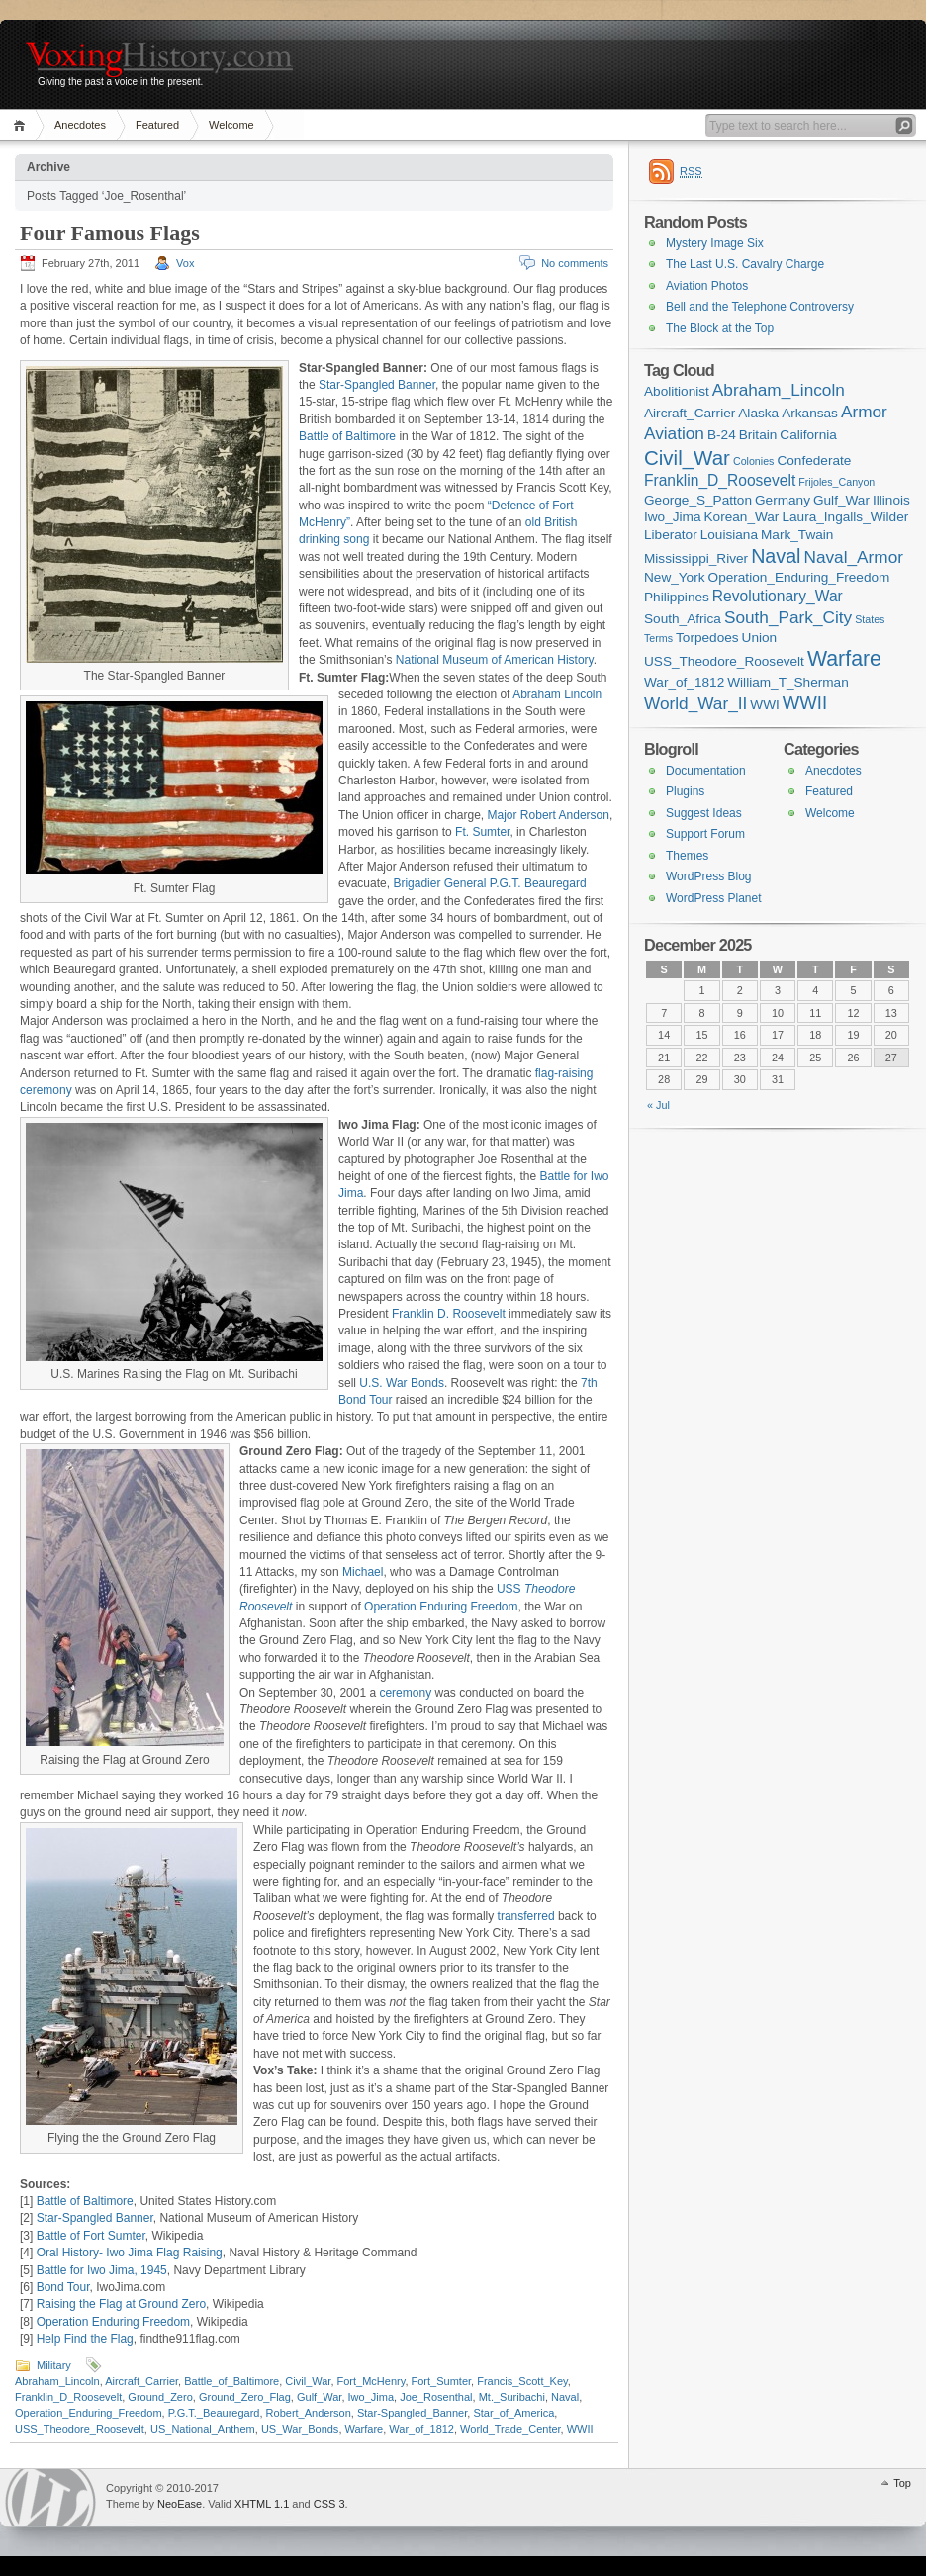 The height and width of the screenshot is (2576, 926). I want to click on Bond Tour, so click(63, 2287).